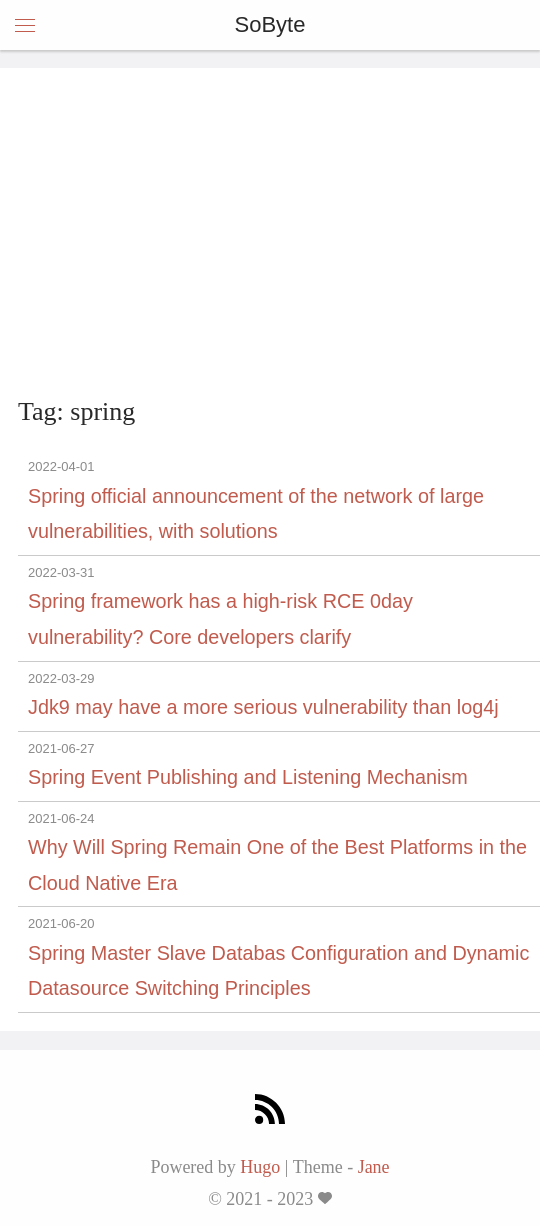  What do you see at coordinates (248, 777) in the screenshot?
I see `Spring Event Publishing and Listening Mechanism` at bounding box center [248, 777].